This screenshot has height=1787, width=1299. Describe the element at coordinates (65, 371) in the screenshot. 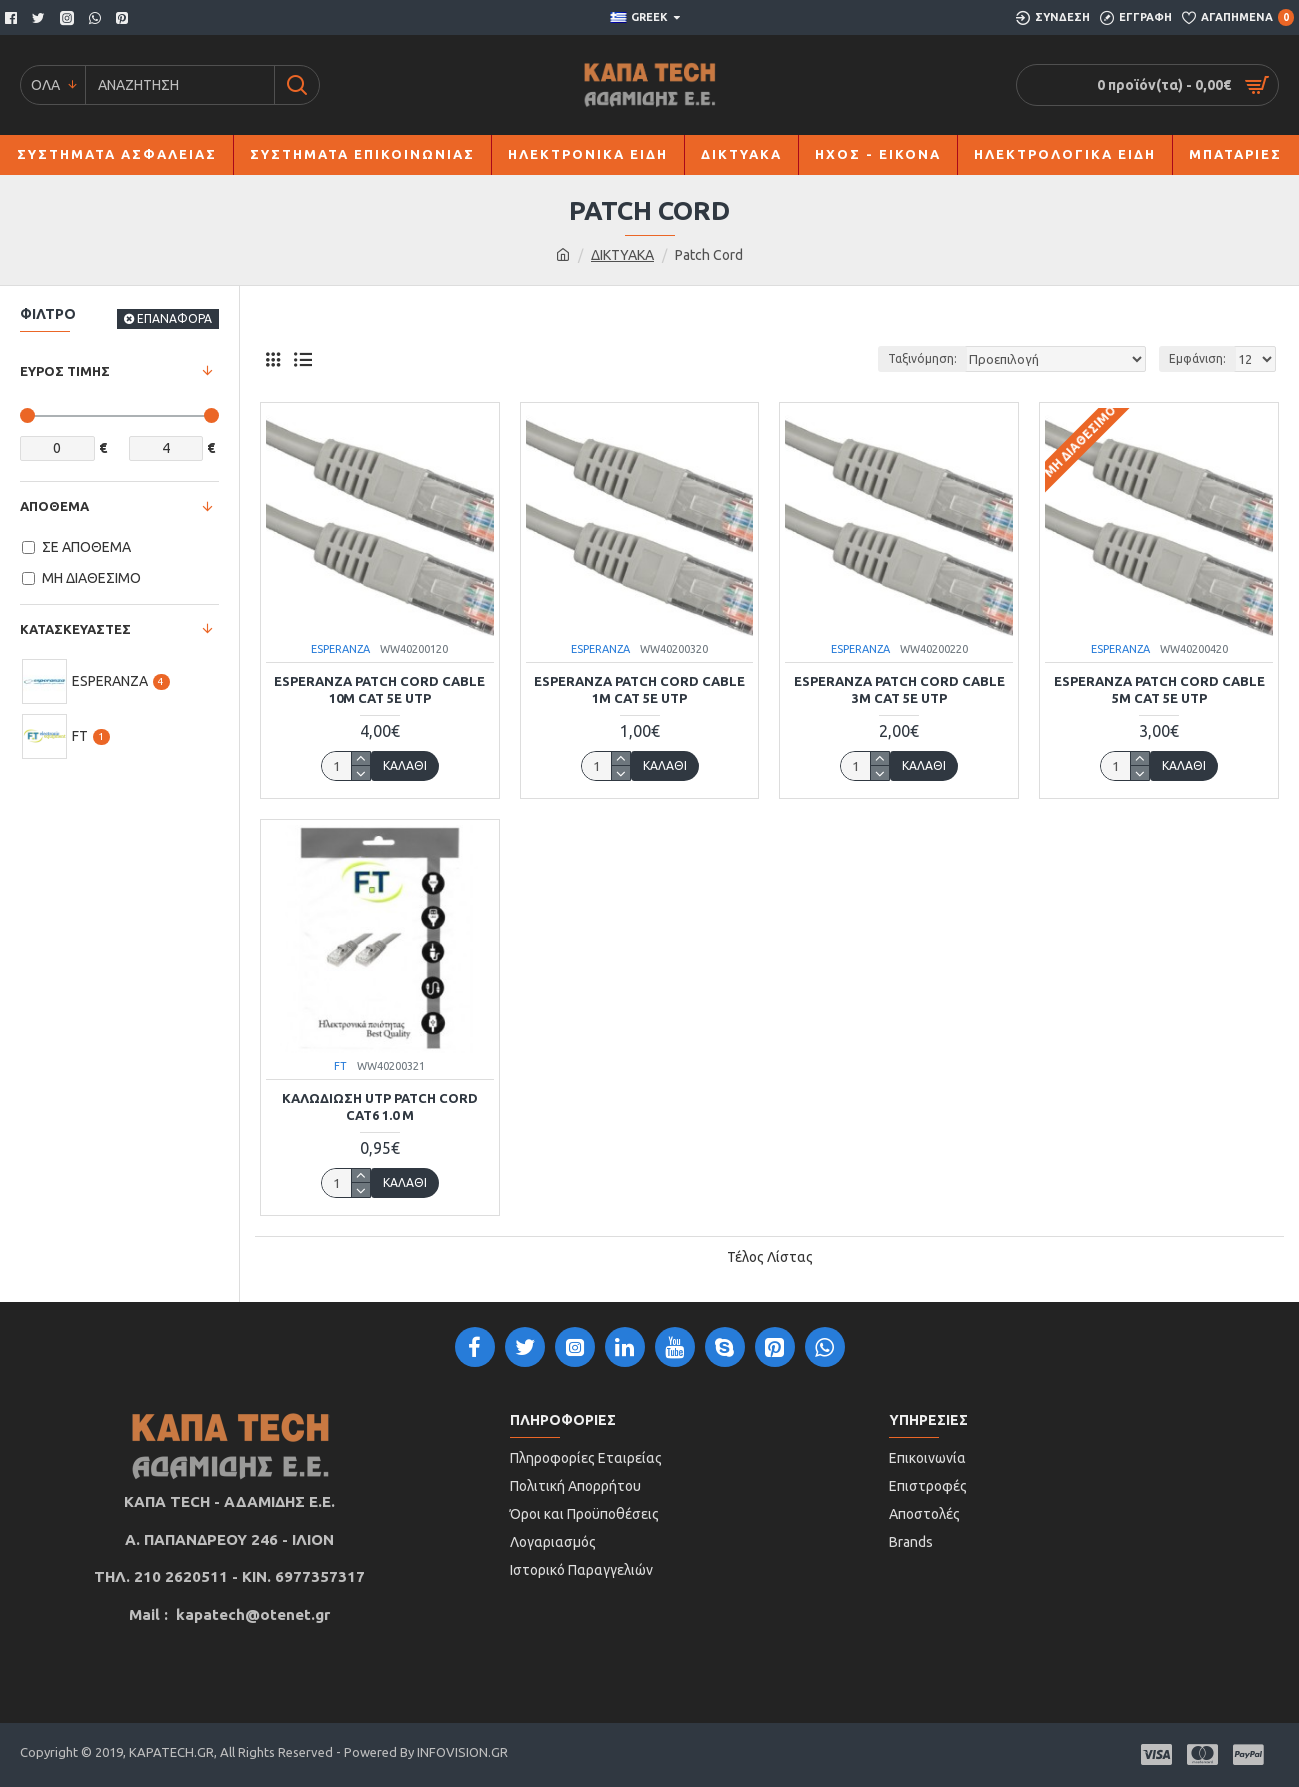

I see `ΕΥΡΟΣ ΤΙΜΗΣ` at that location.